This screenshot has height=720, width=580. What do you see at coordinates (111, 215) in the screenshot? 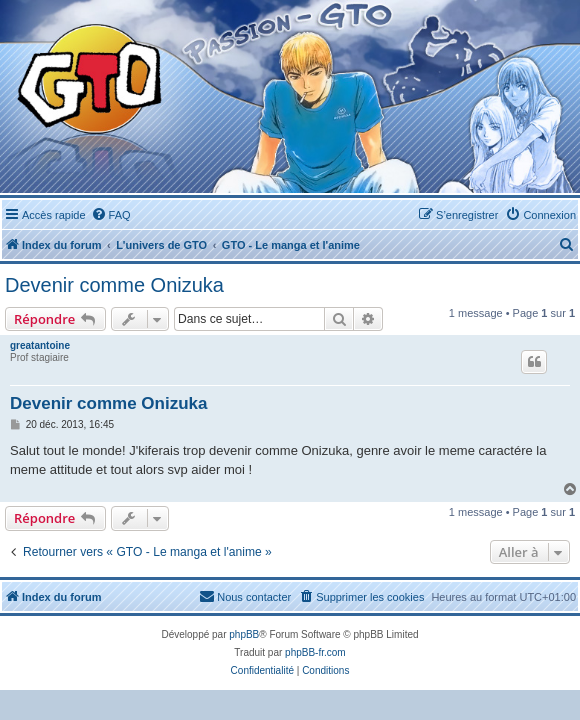
I see `[menuitem]` at bounding box center [111, 215].